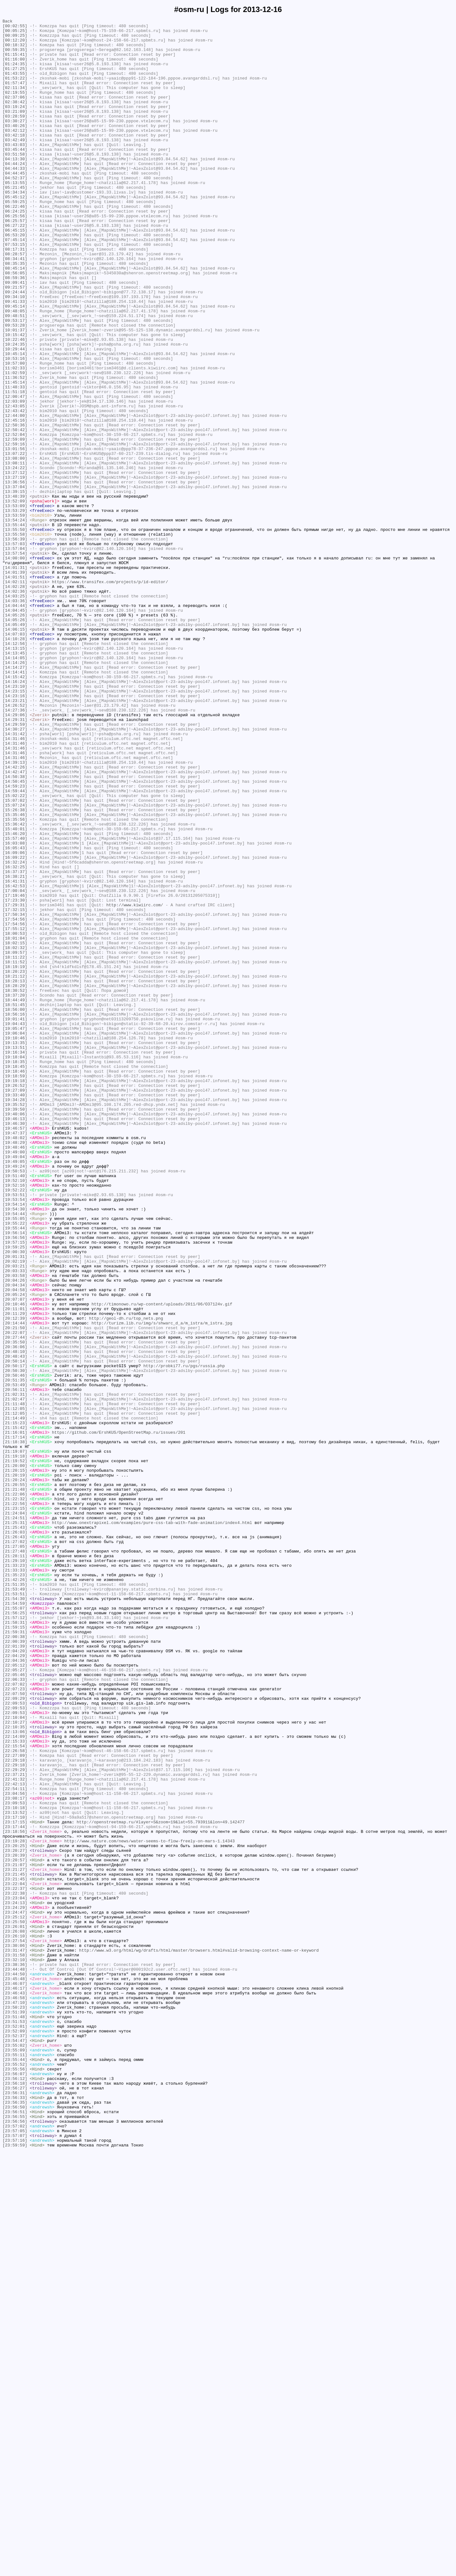  Describe the element at coordinates (15, 786) in the screenshot. I see `[14:14:05]` at that location.